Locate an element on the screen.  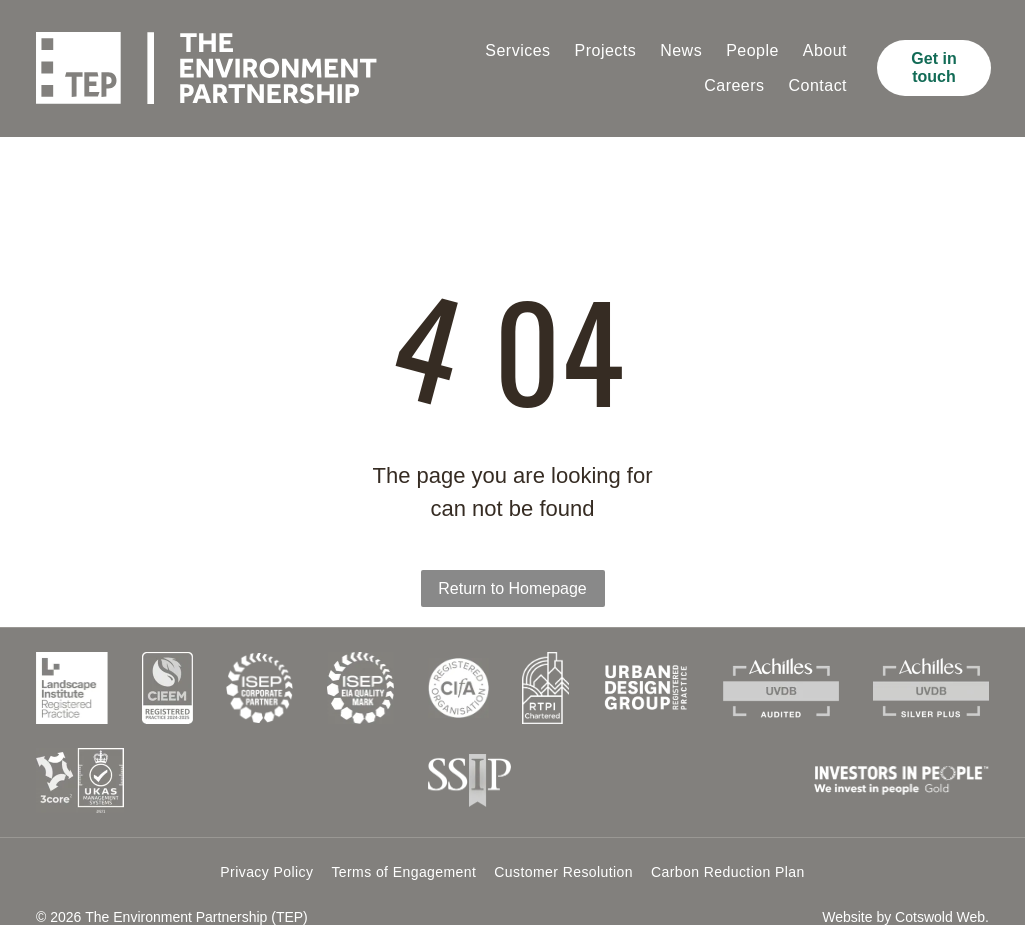
Return to Homepage is located at coordinates (512, 561).